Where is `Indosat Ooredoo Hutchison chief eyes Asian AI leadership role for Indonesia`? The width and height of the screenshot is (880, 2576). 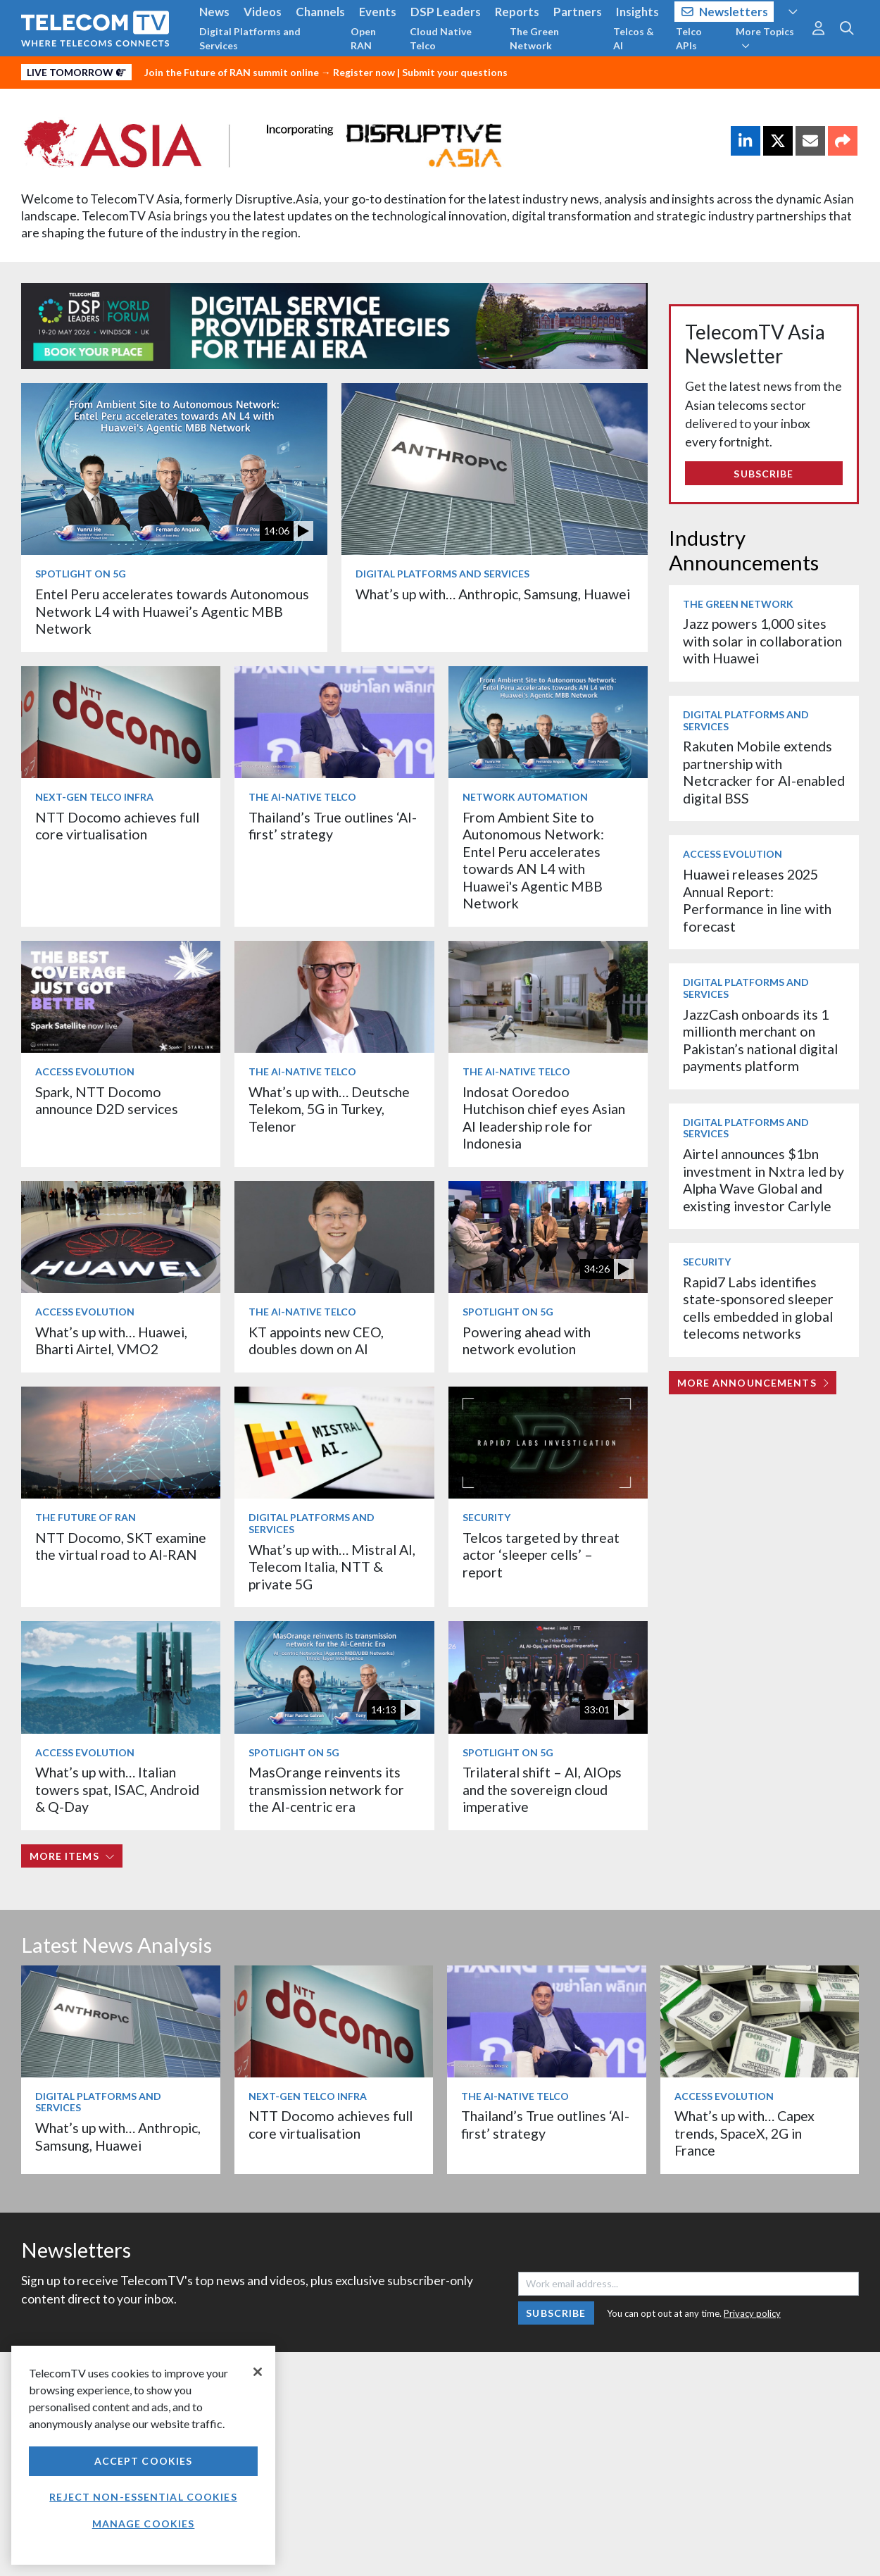 Indosat Ooredoo Hutchison chief eyes Asian AI leadership role for Indonesia is located at coordinates (544, 1117).